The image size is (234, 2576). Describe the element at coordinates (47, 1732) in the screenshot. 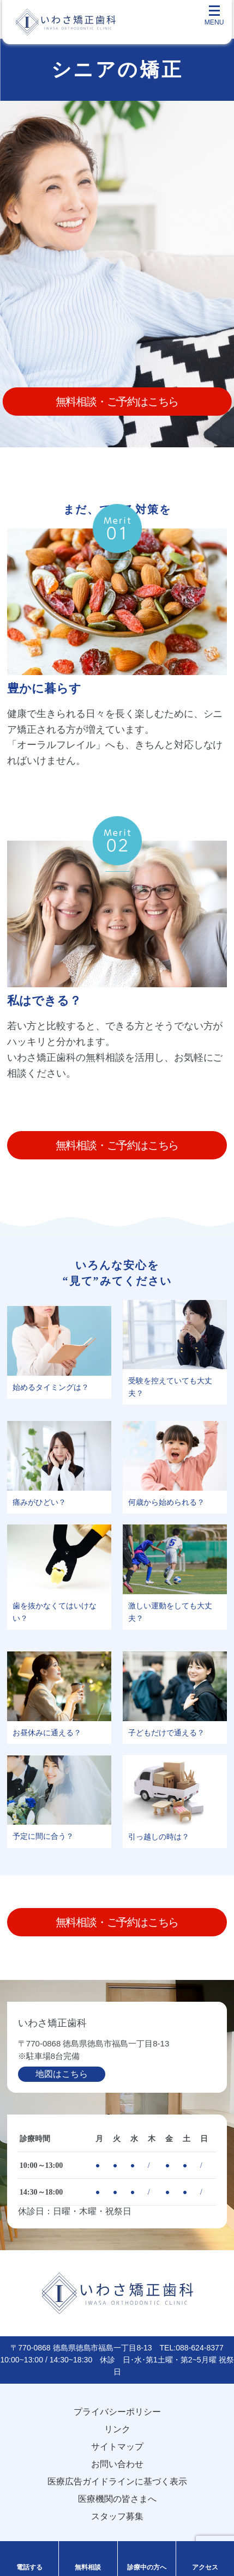

I see `お昼休みに通える？` at that location.